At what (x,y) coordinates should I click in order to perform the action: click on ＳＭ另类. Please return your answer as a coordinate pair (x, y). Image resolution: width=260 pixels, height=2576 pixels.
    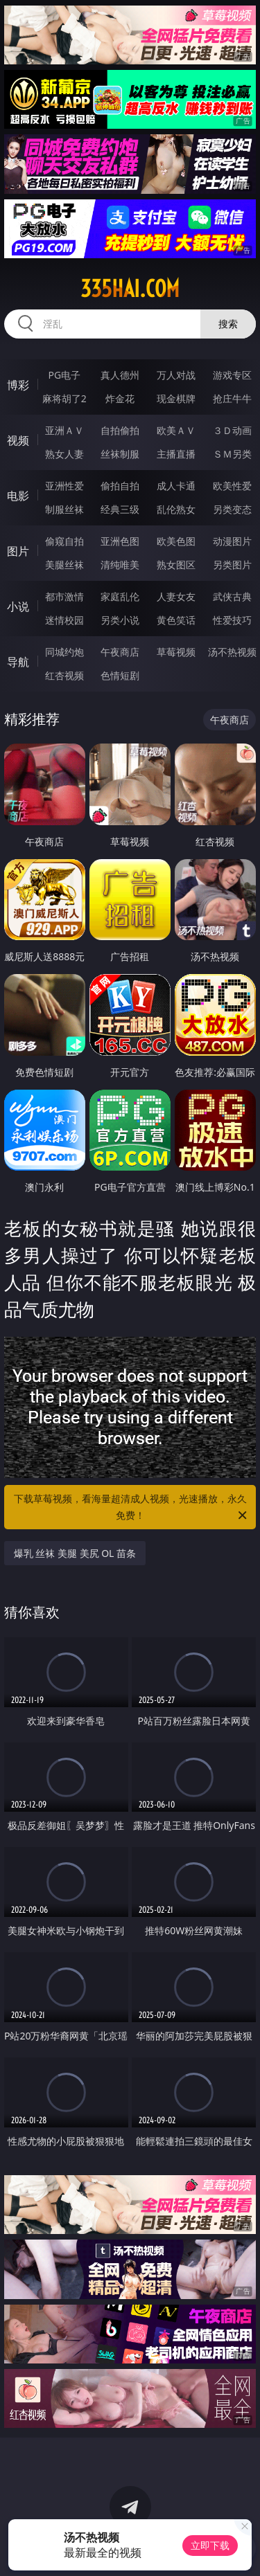
    Looking at the image, I should click on (232, 453).